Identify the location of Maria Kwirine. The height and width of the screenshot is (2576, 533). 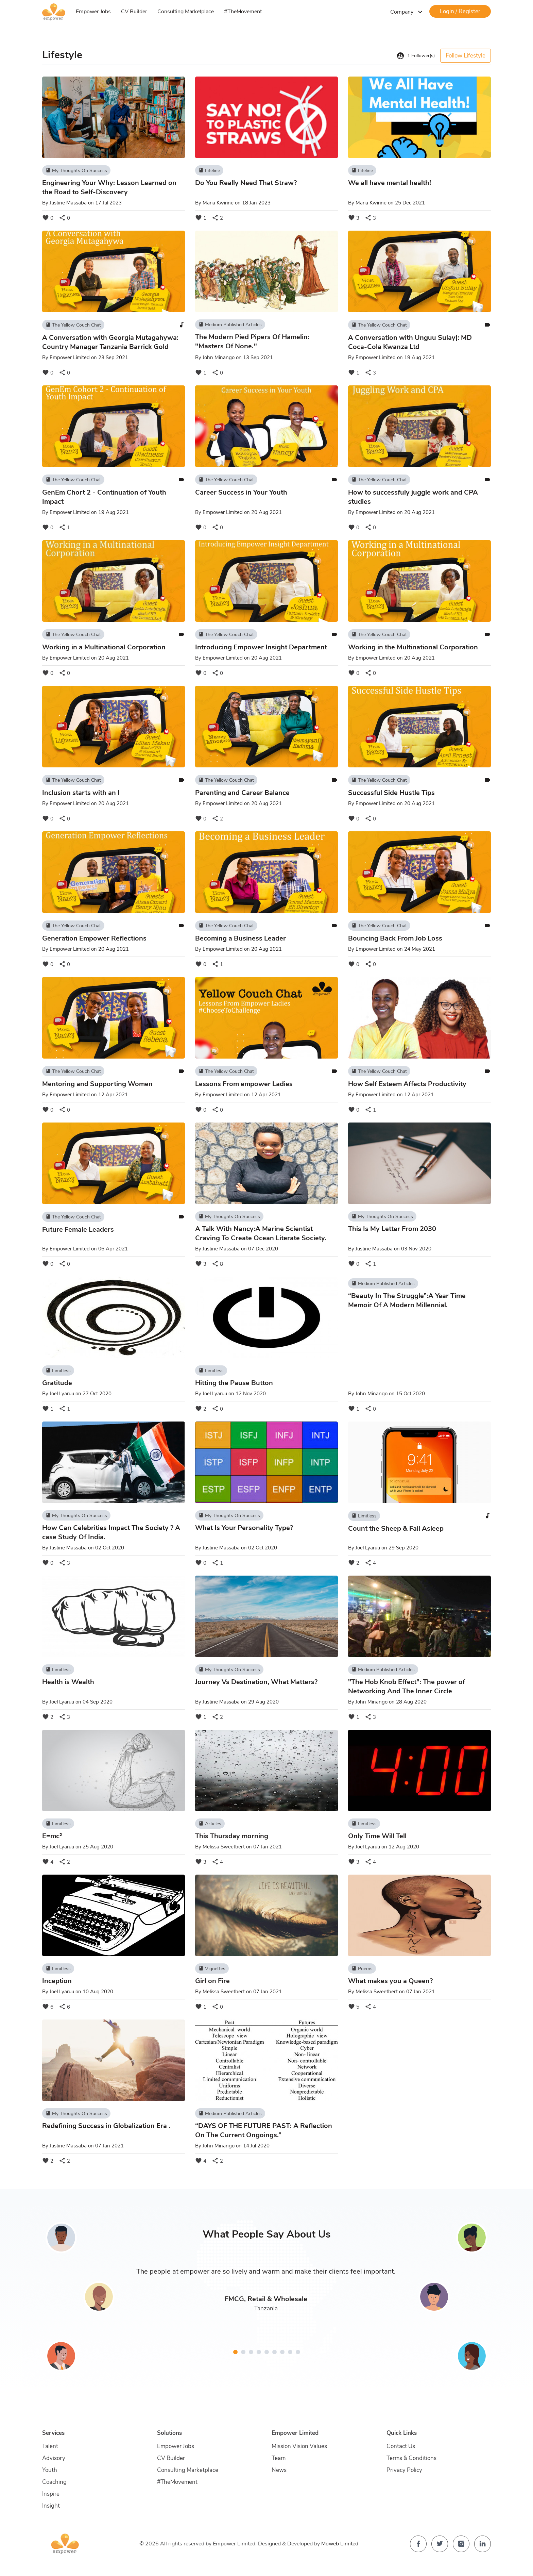
(218, 202).